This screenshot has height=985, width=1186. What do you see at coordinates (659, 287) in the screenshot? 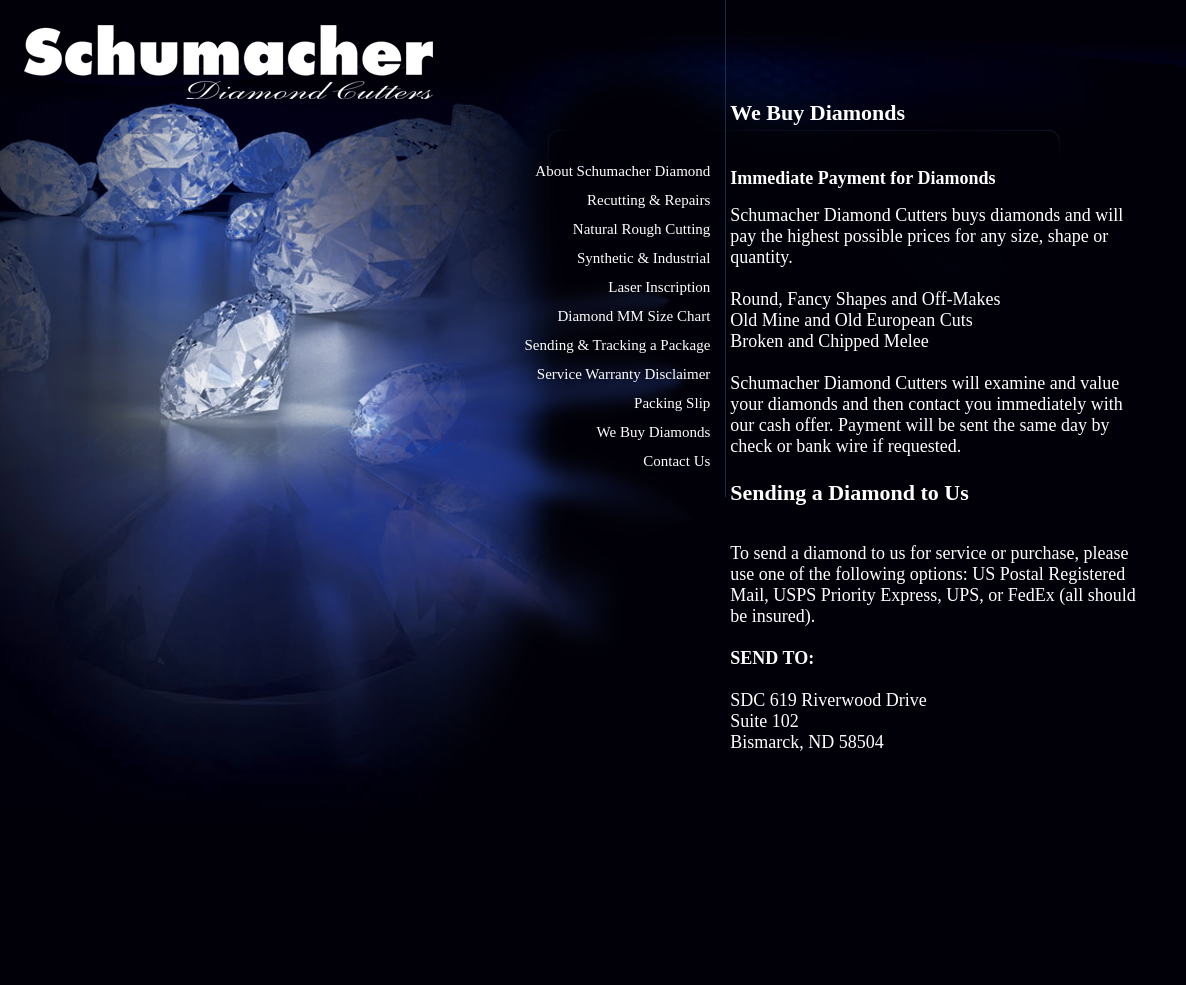
I see `Laser Inscription` at bounding box center [659, 287].